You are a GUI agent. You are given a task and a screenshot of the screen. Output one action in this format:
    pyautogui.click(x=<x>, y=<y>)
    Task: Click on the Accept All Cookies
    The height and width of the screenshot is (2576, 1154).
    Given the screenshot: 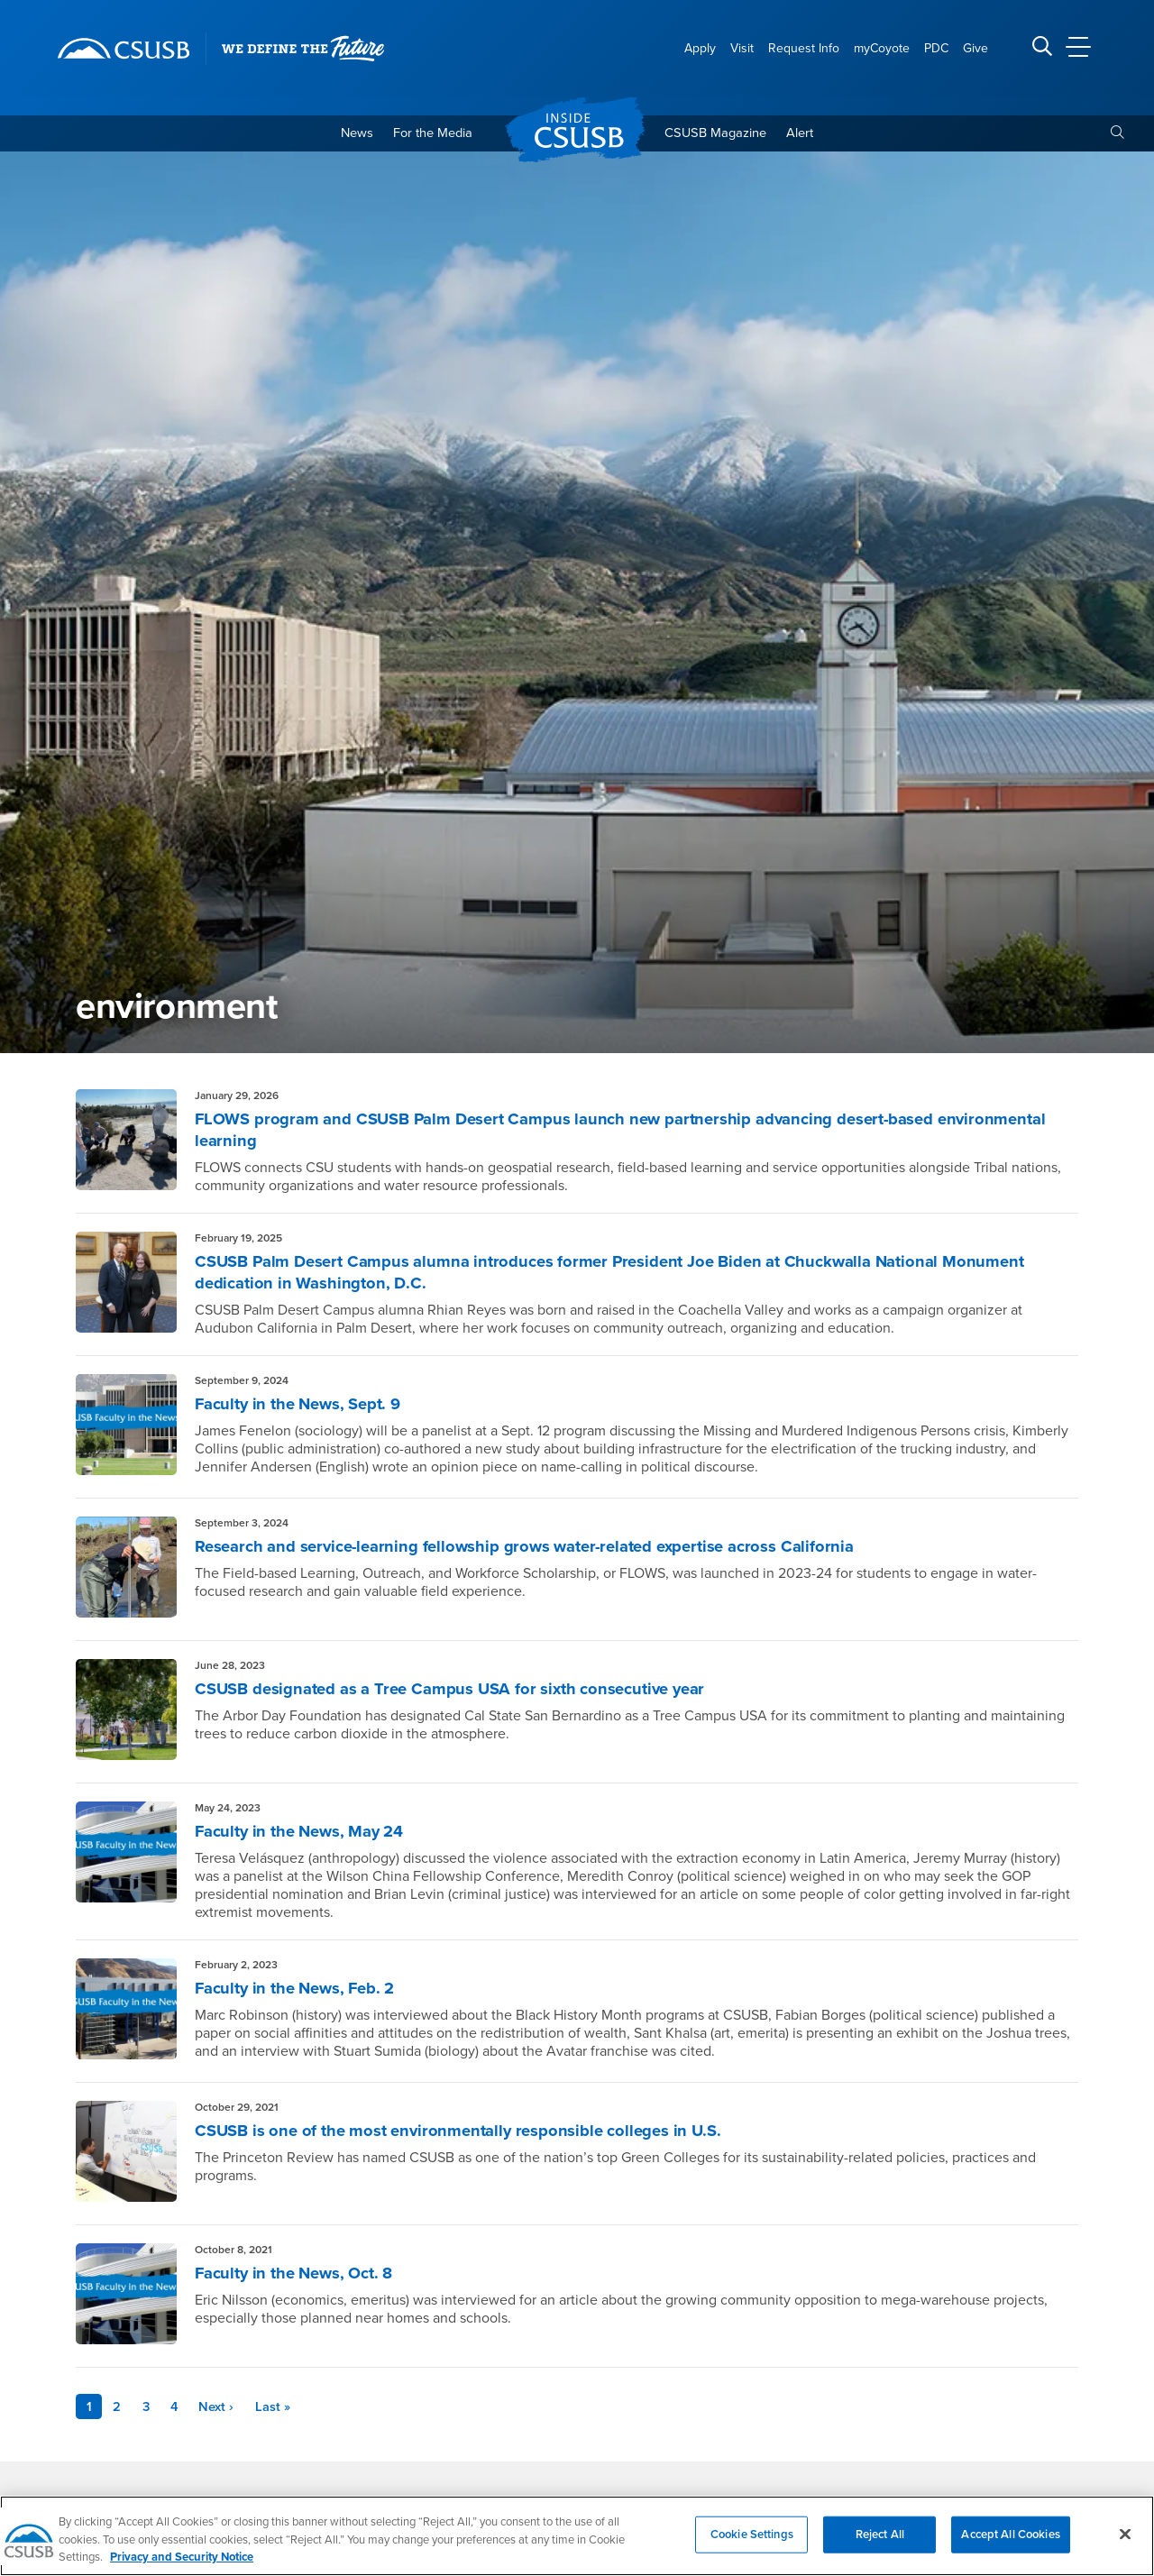 What is the action you would take?
    pyautogui.click(x=1010, y=2537)
    